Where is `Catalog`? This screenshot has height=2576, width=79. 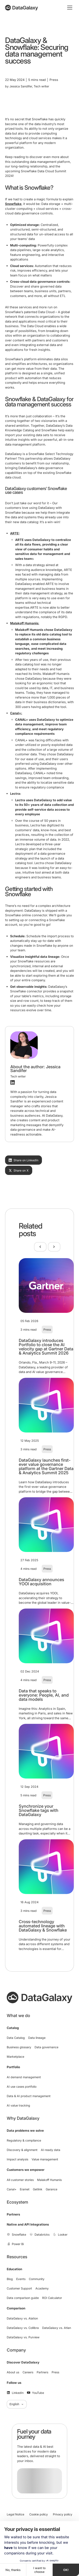
Catalog is located at coordinates (13, 2028).